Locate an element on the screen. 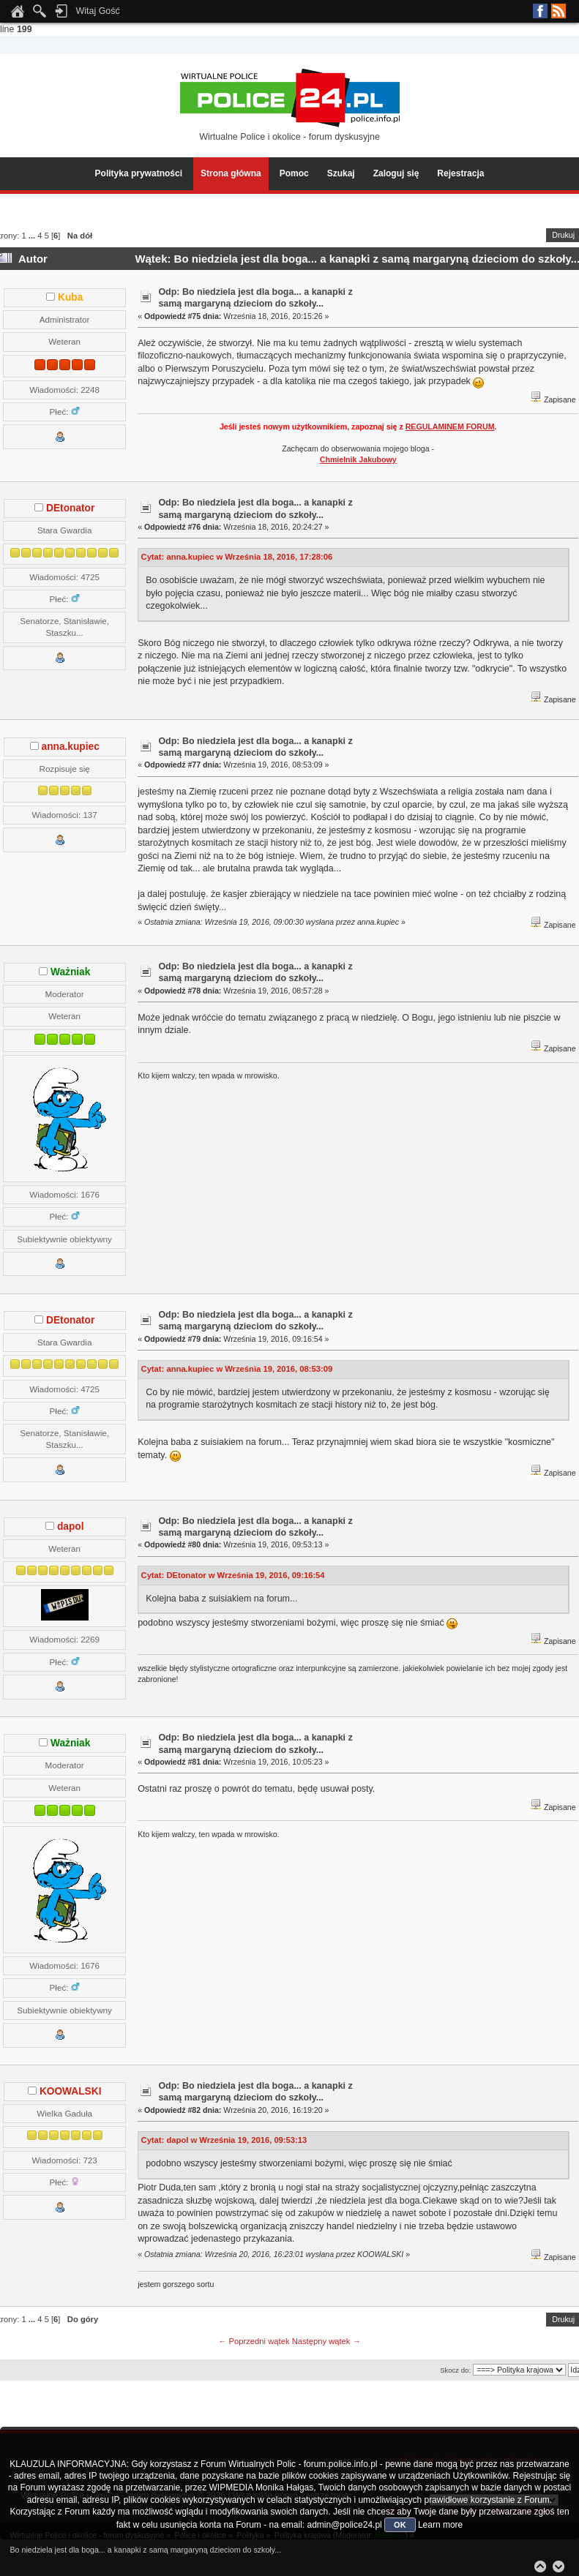 The width and height of the screenshot is (579, 2576). Cytat: anna.kupiec w Września 19, 2016, 08:53:09 is located at coordinates (237, 1368).